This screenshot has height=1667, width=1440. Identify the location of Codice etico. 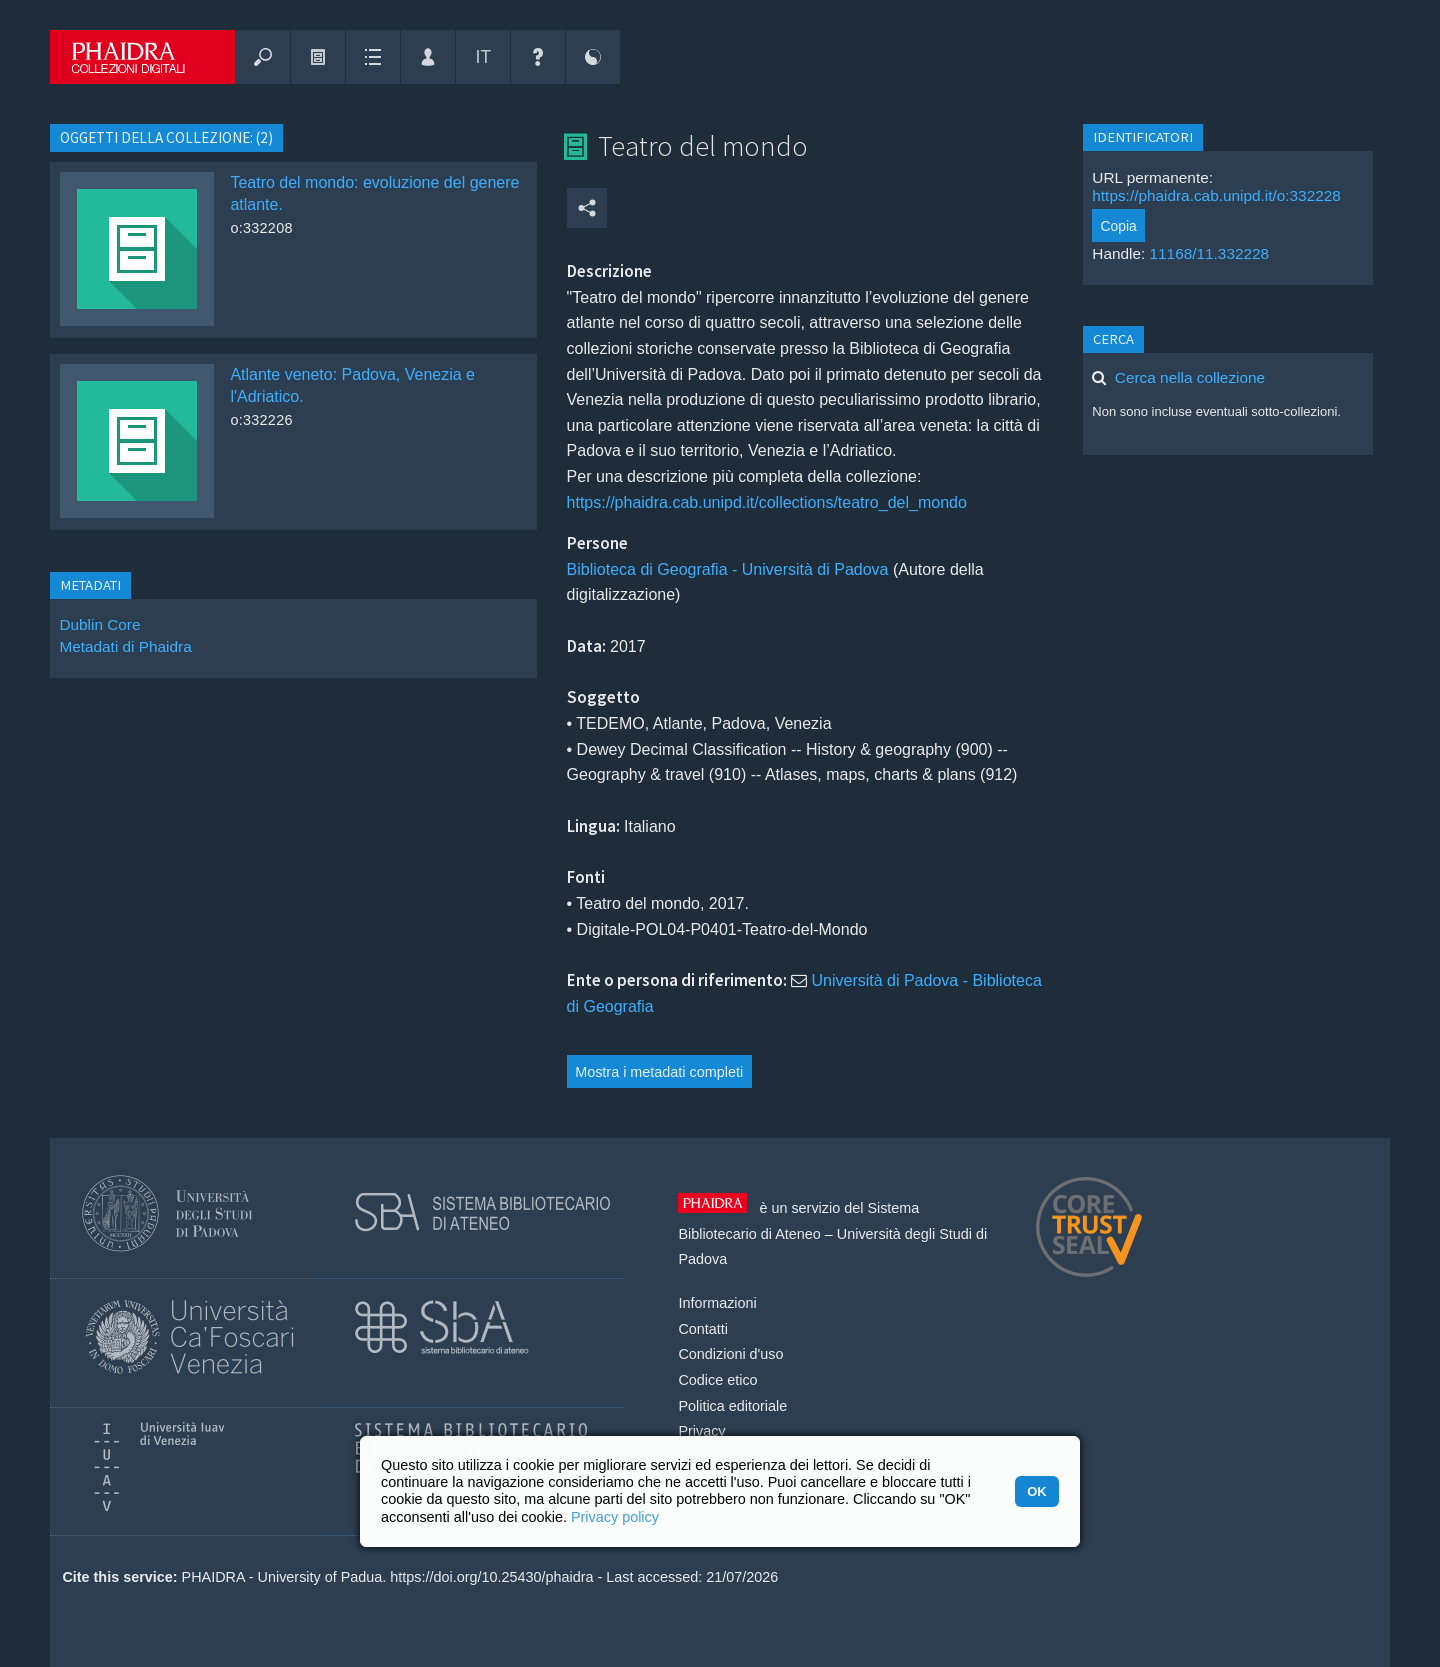
(717, 1380).